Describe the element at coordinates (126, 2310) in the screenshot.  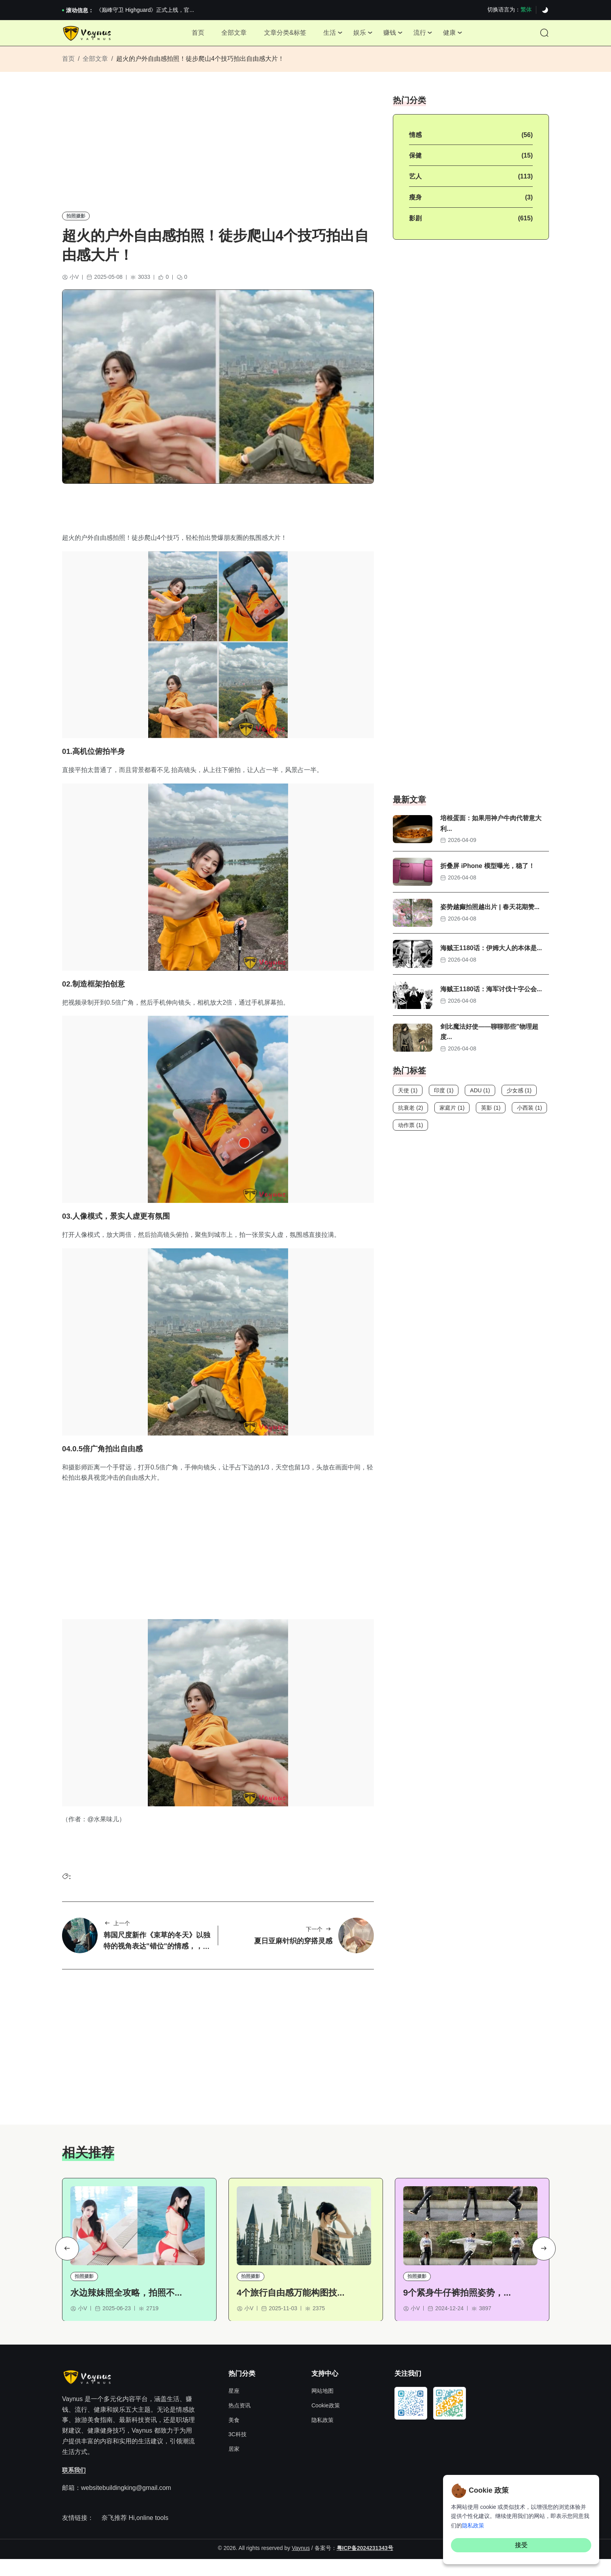
I see `水边辣妹照全攻略，拍照不...` at that location.